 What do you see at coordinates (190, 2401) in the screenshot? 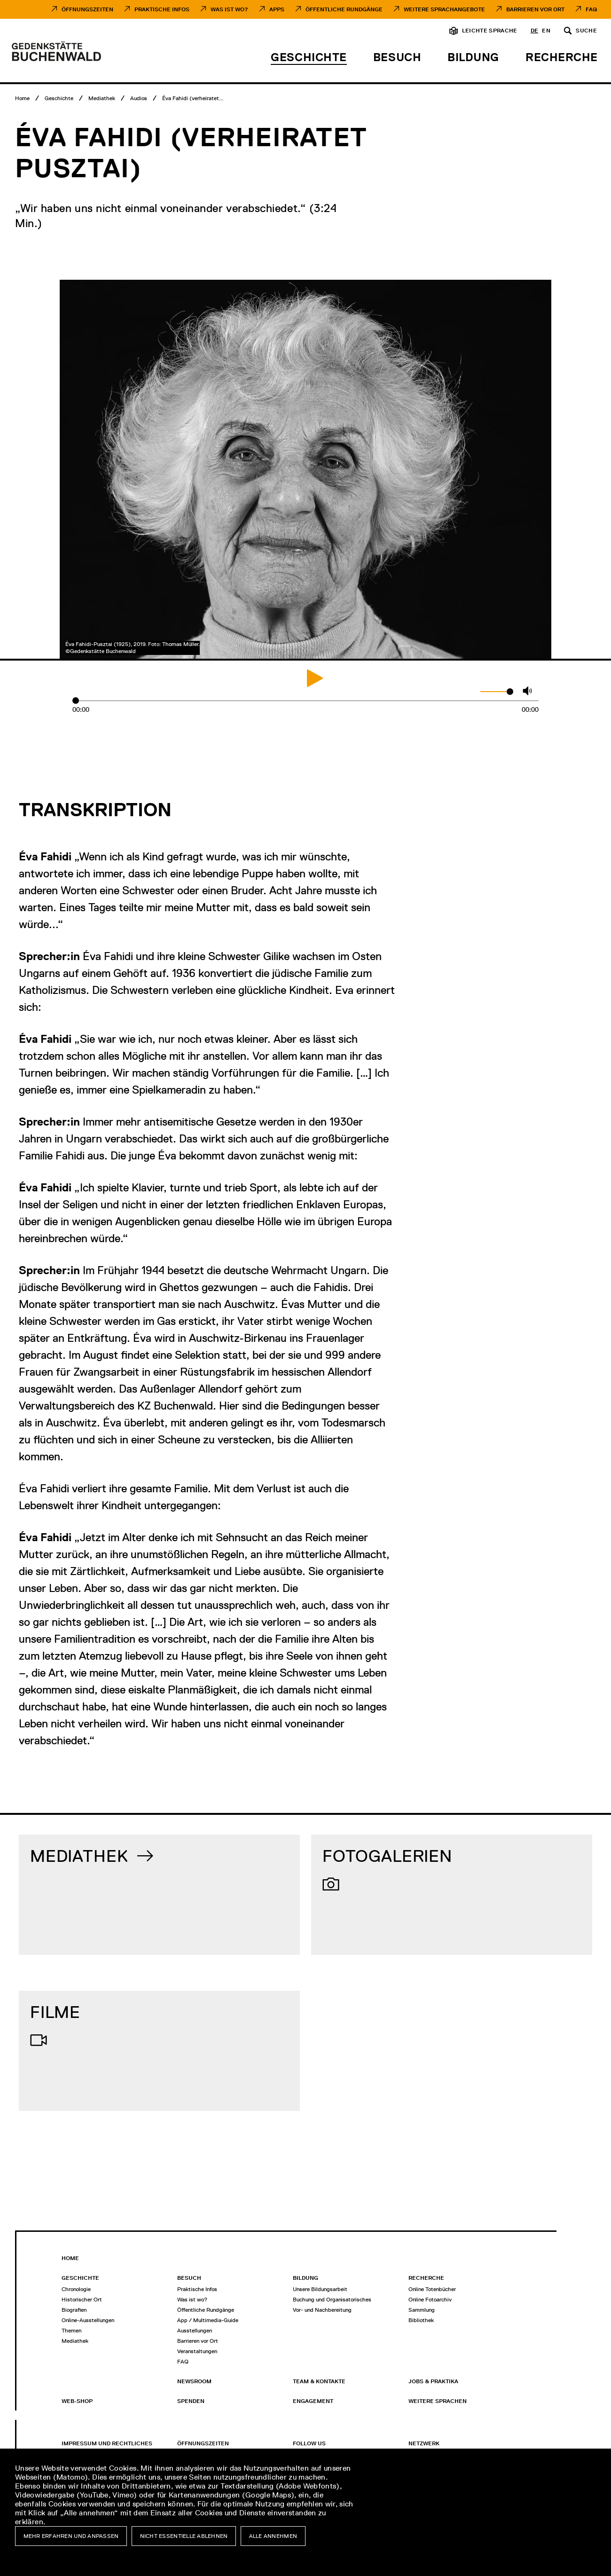
I see `Spenden` at bounding box center [190, 2401].